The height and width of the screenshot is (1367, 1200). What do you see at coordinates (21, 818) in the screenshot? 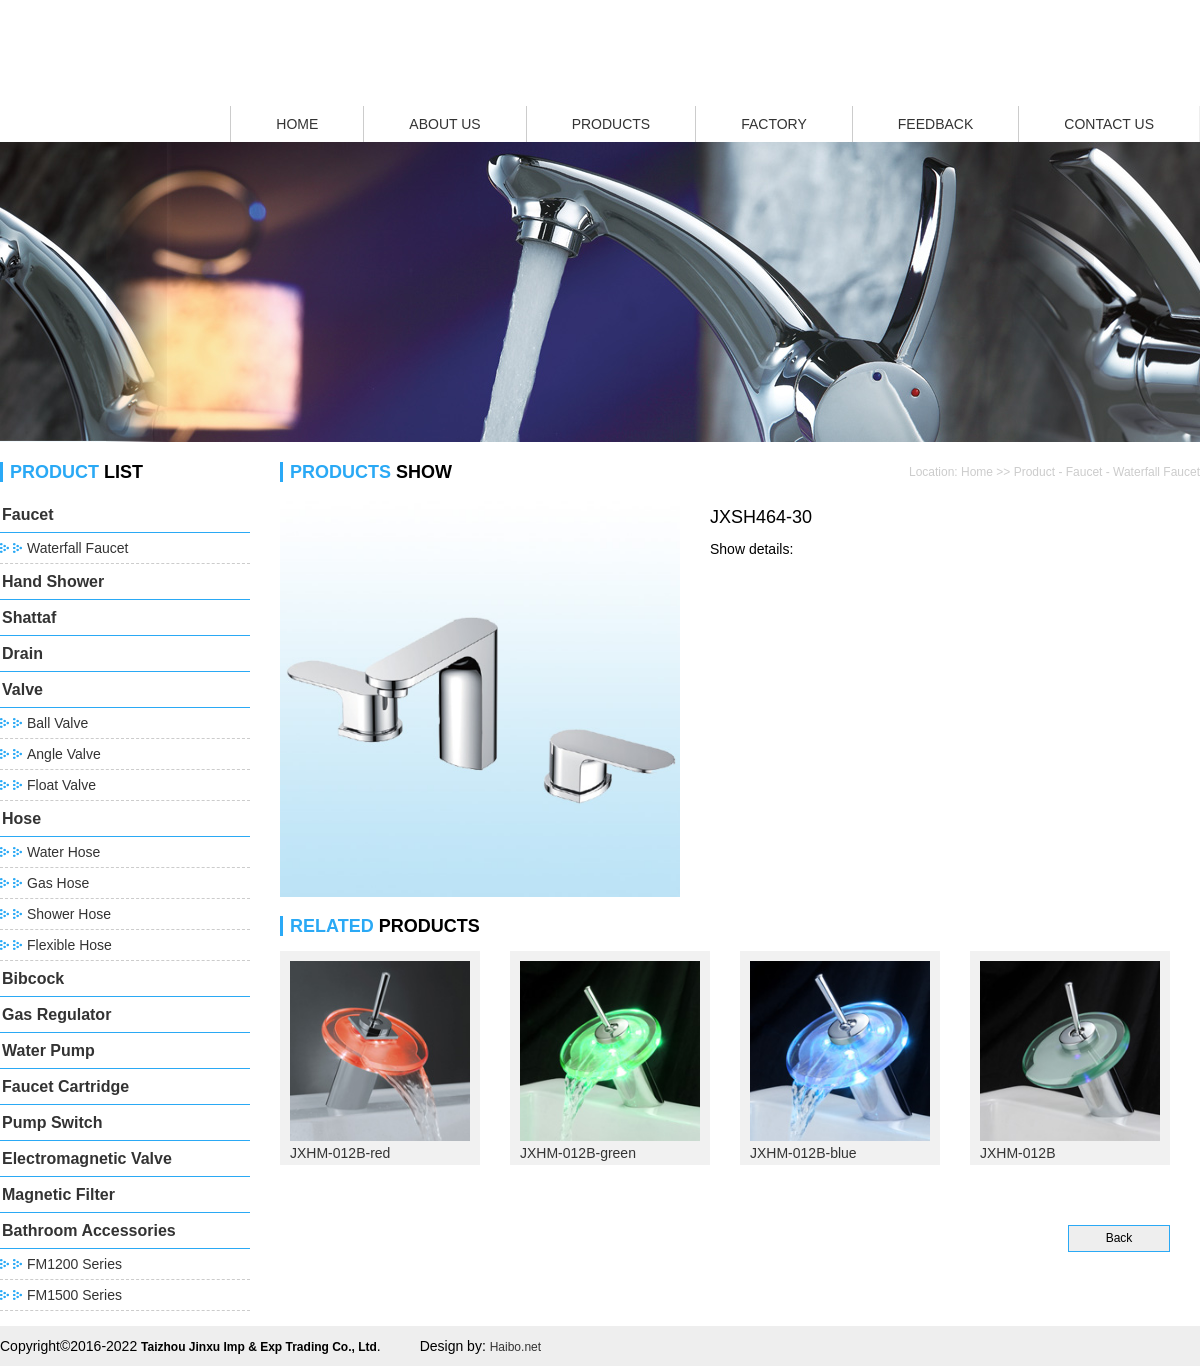
I see `Hose` at bounding box center [21, 818].